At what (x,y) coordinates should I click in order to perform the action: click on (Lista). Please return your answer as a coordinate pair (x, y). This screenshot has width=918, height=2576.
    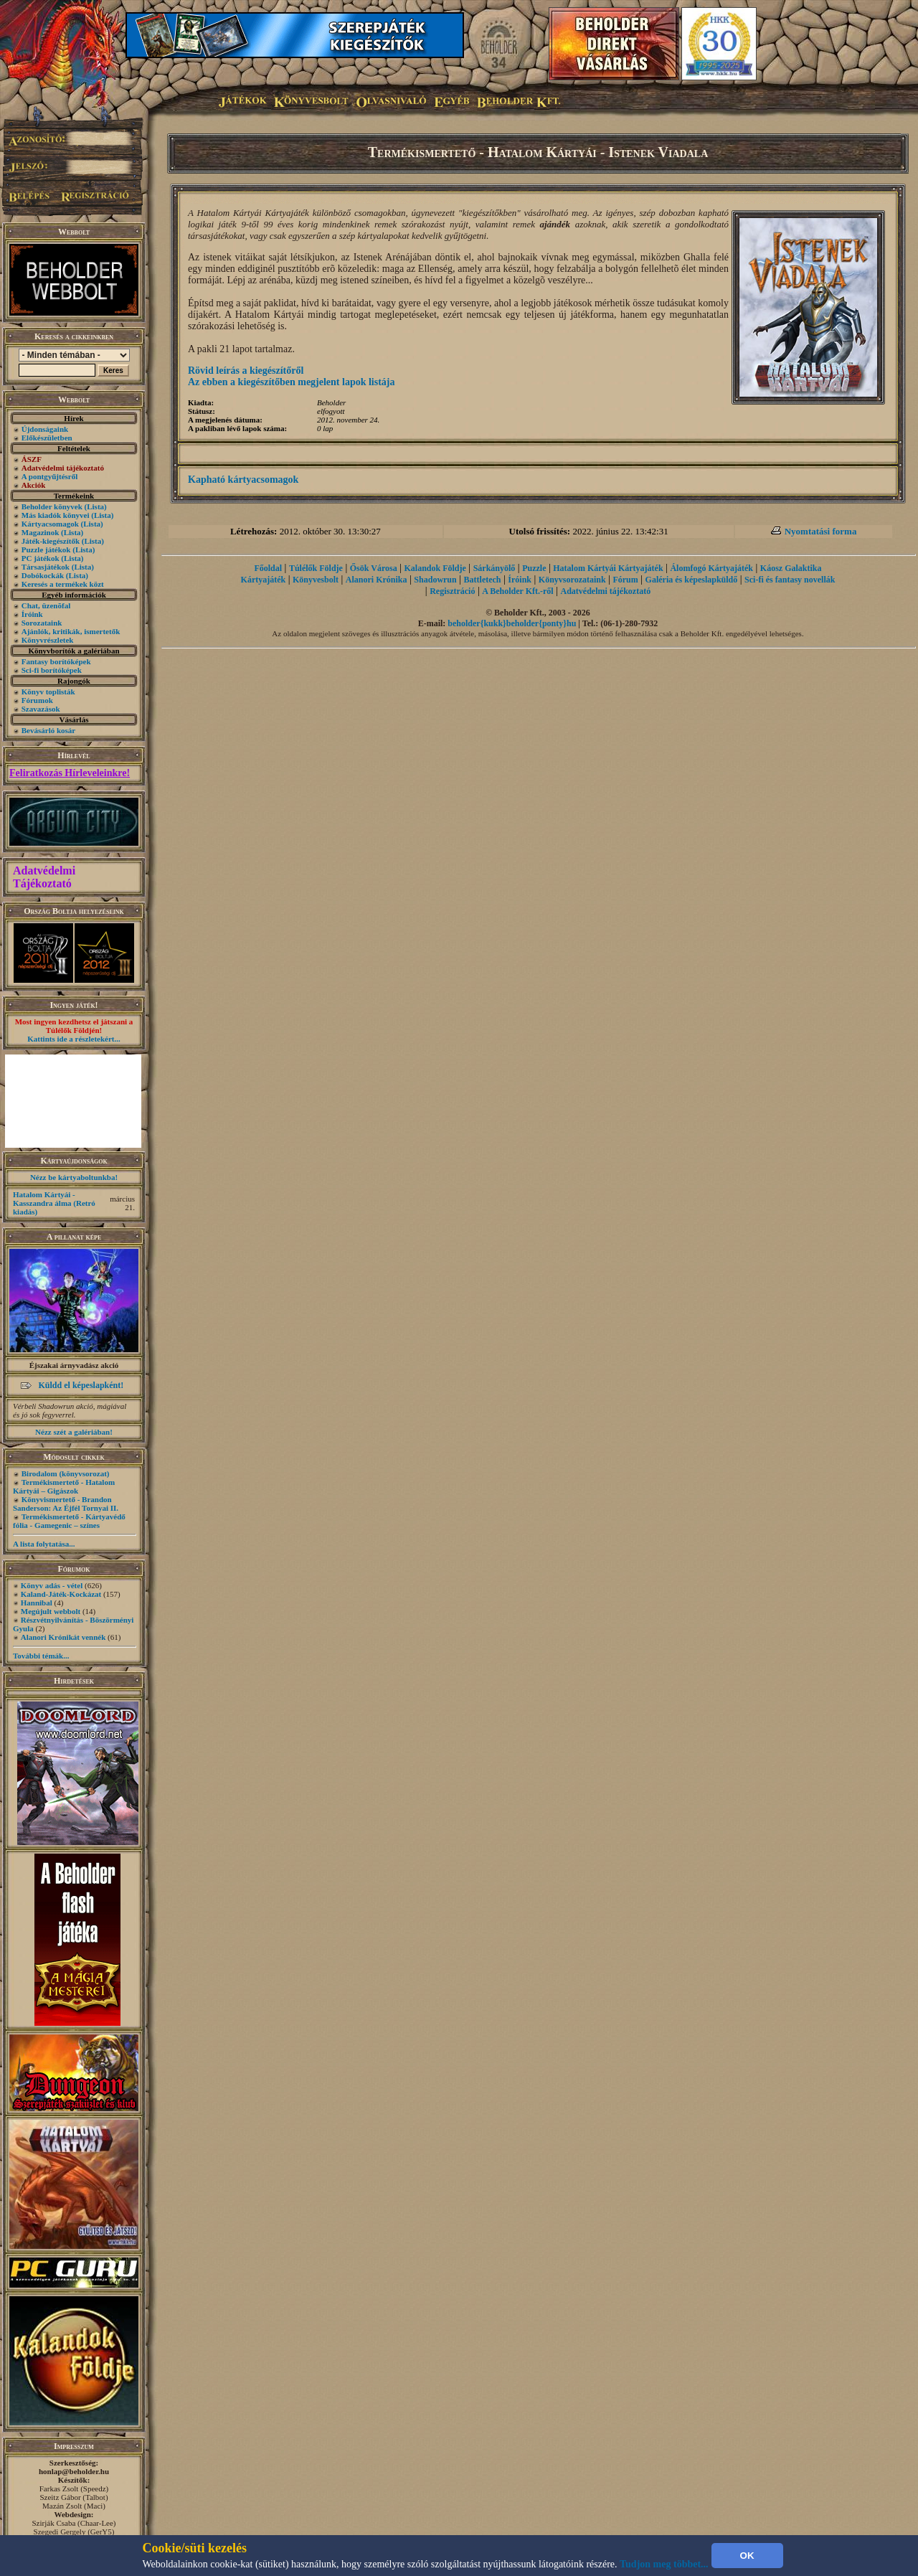
    Looking at the image, I should click on (96, 506).